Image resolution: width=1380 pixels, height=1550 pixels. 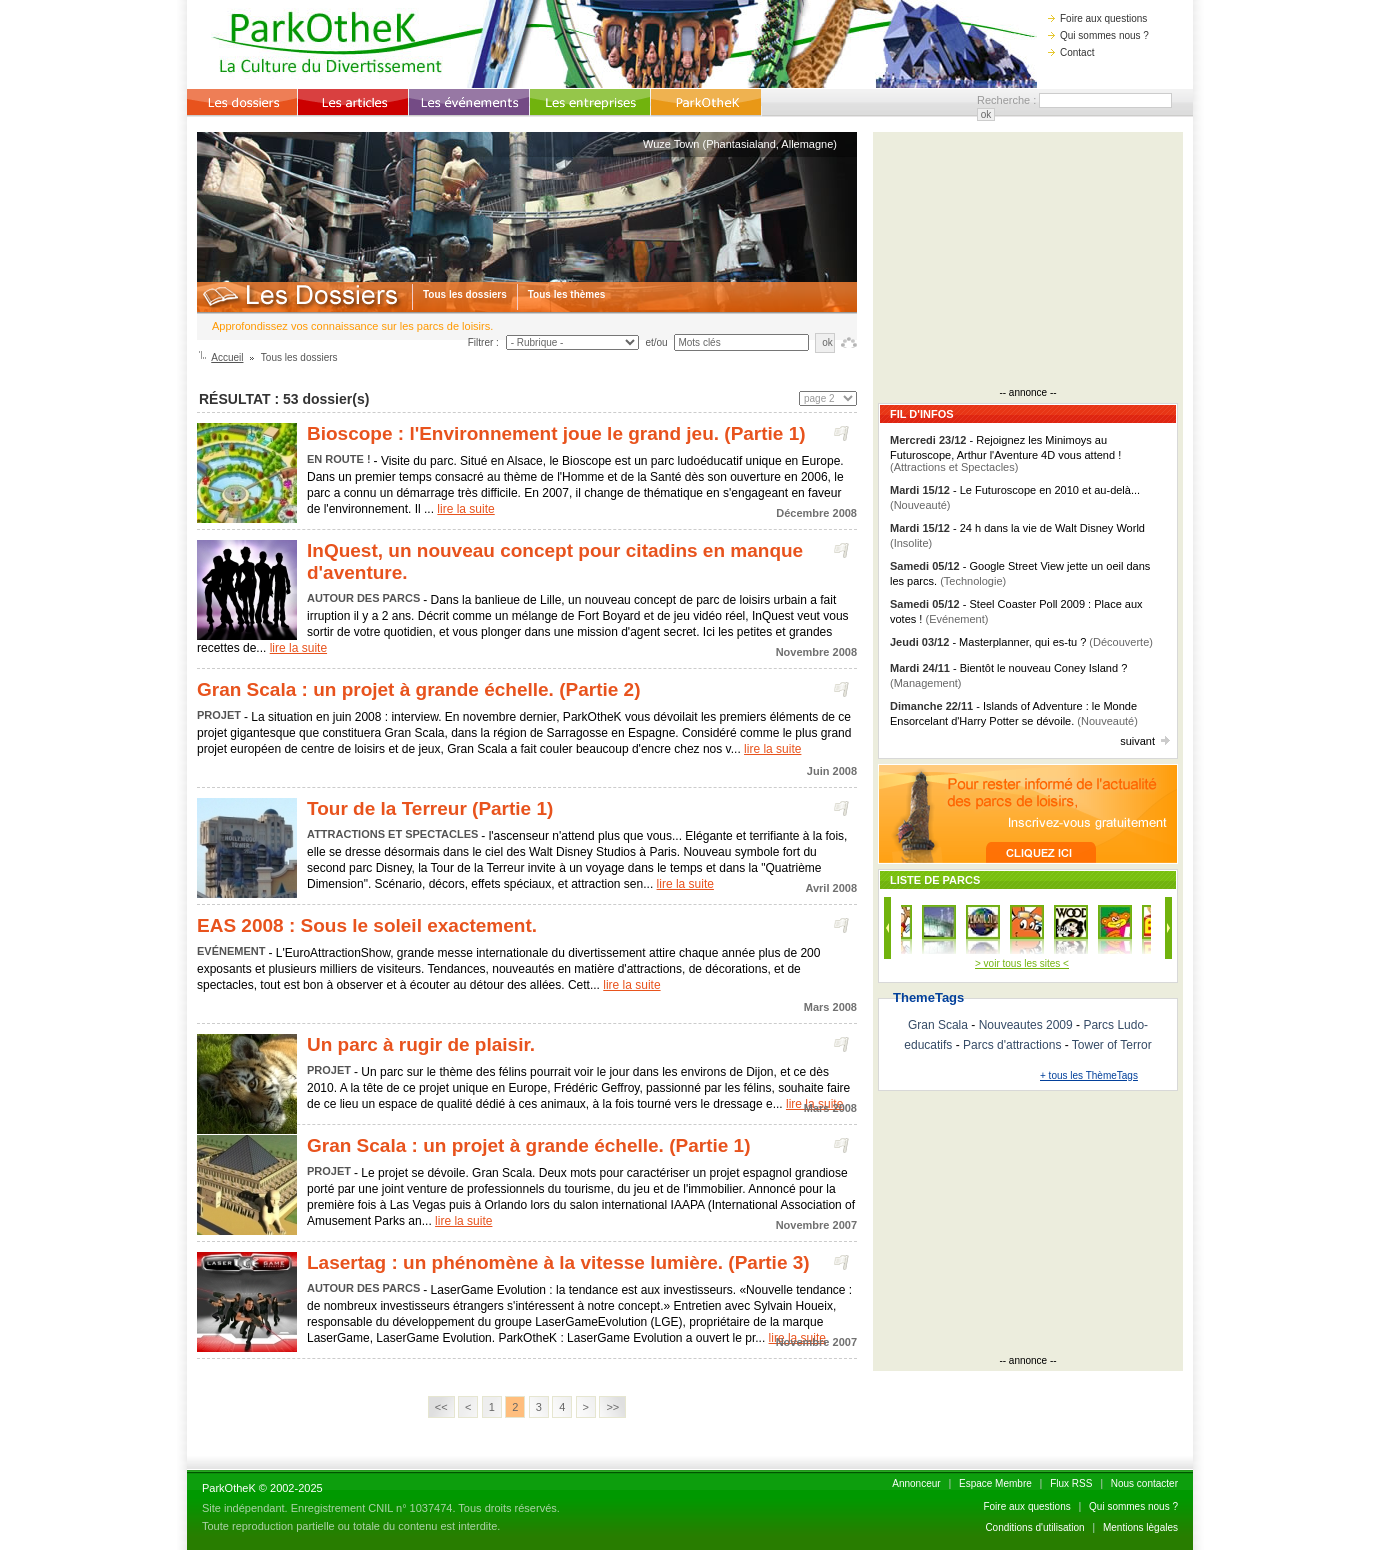 What do you see at coordinates (1098, 35) in the screenshot?
I see `Qui sommes nous ?` at bounding box center [1098, 35].